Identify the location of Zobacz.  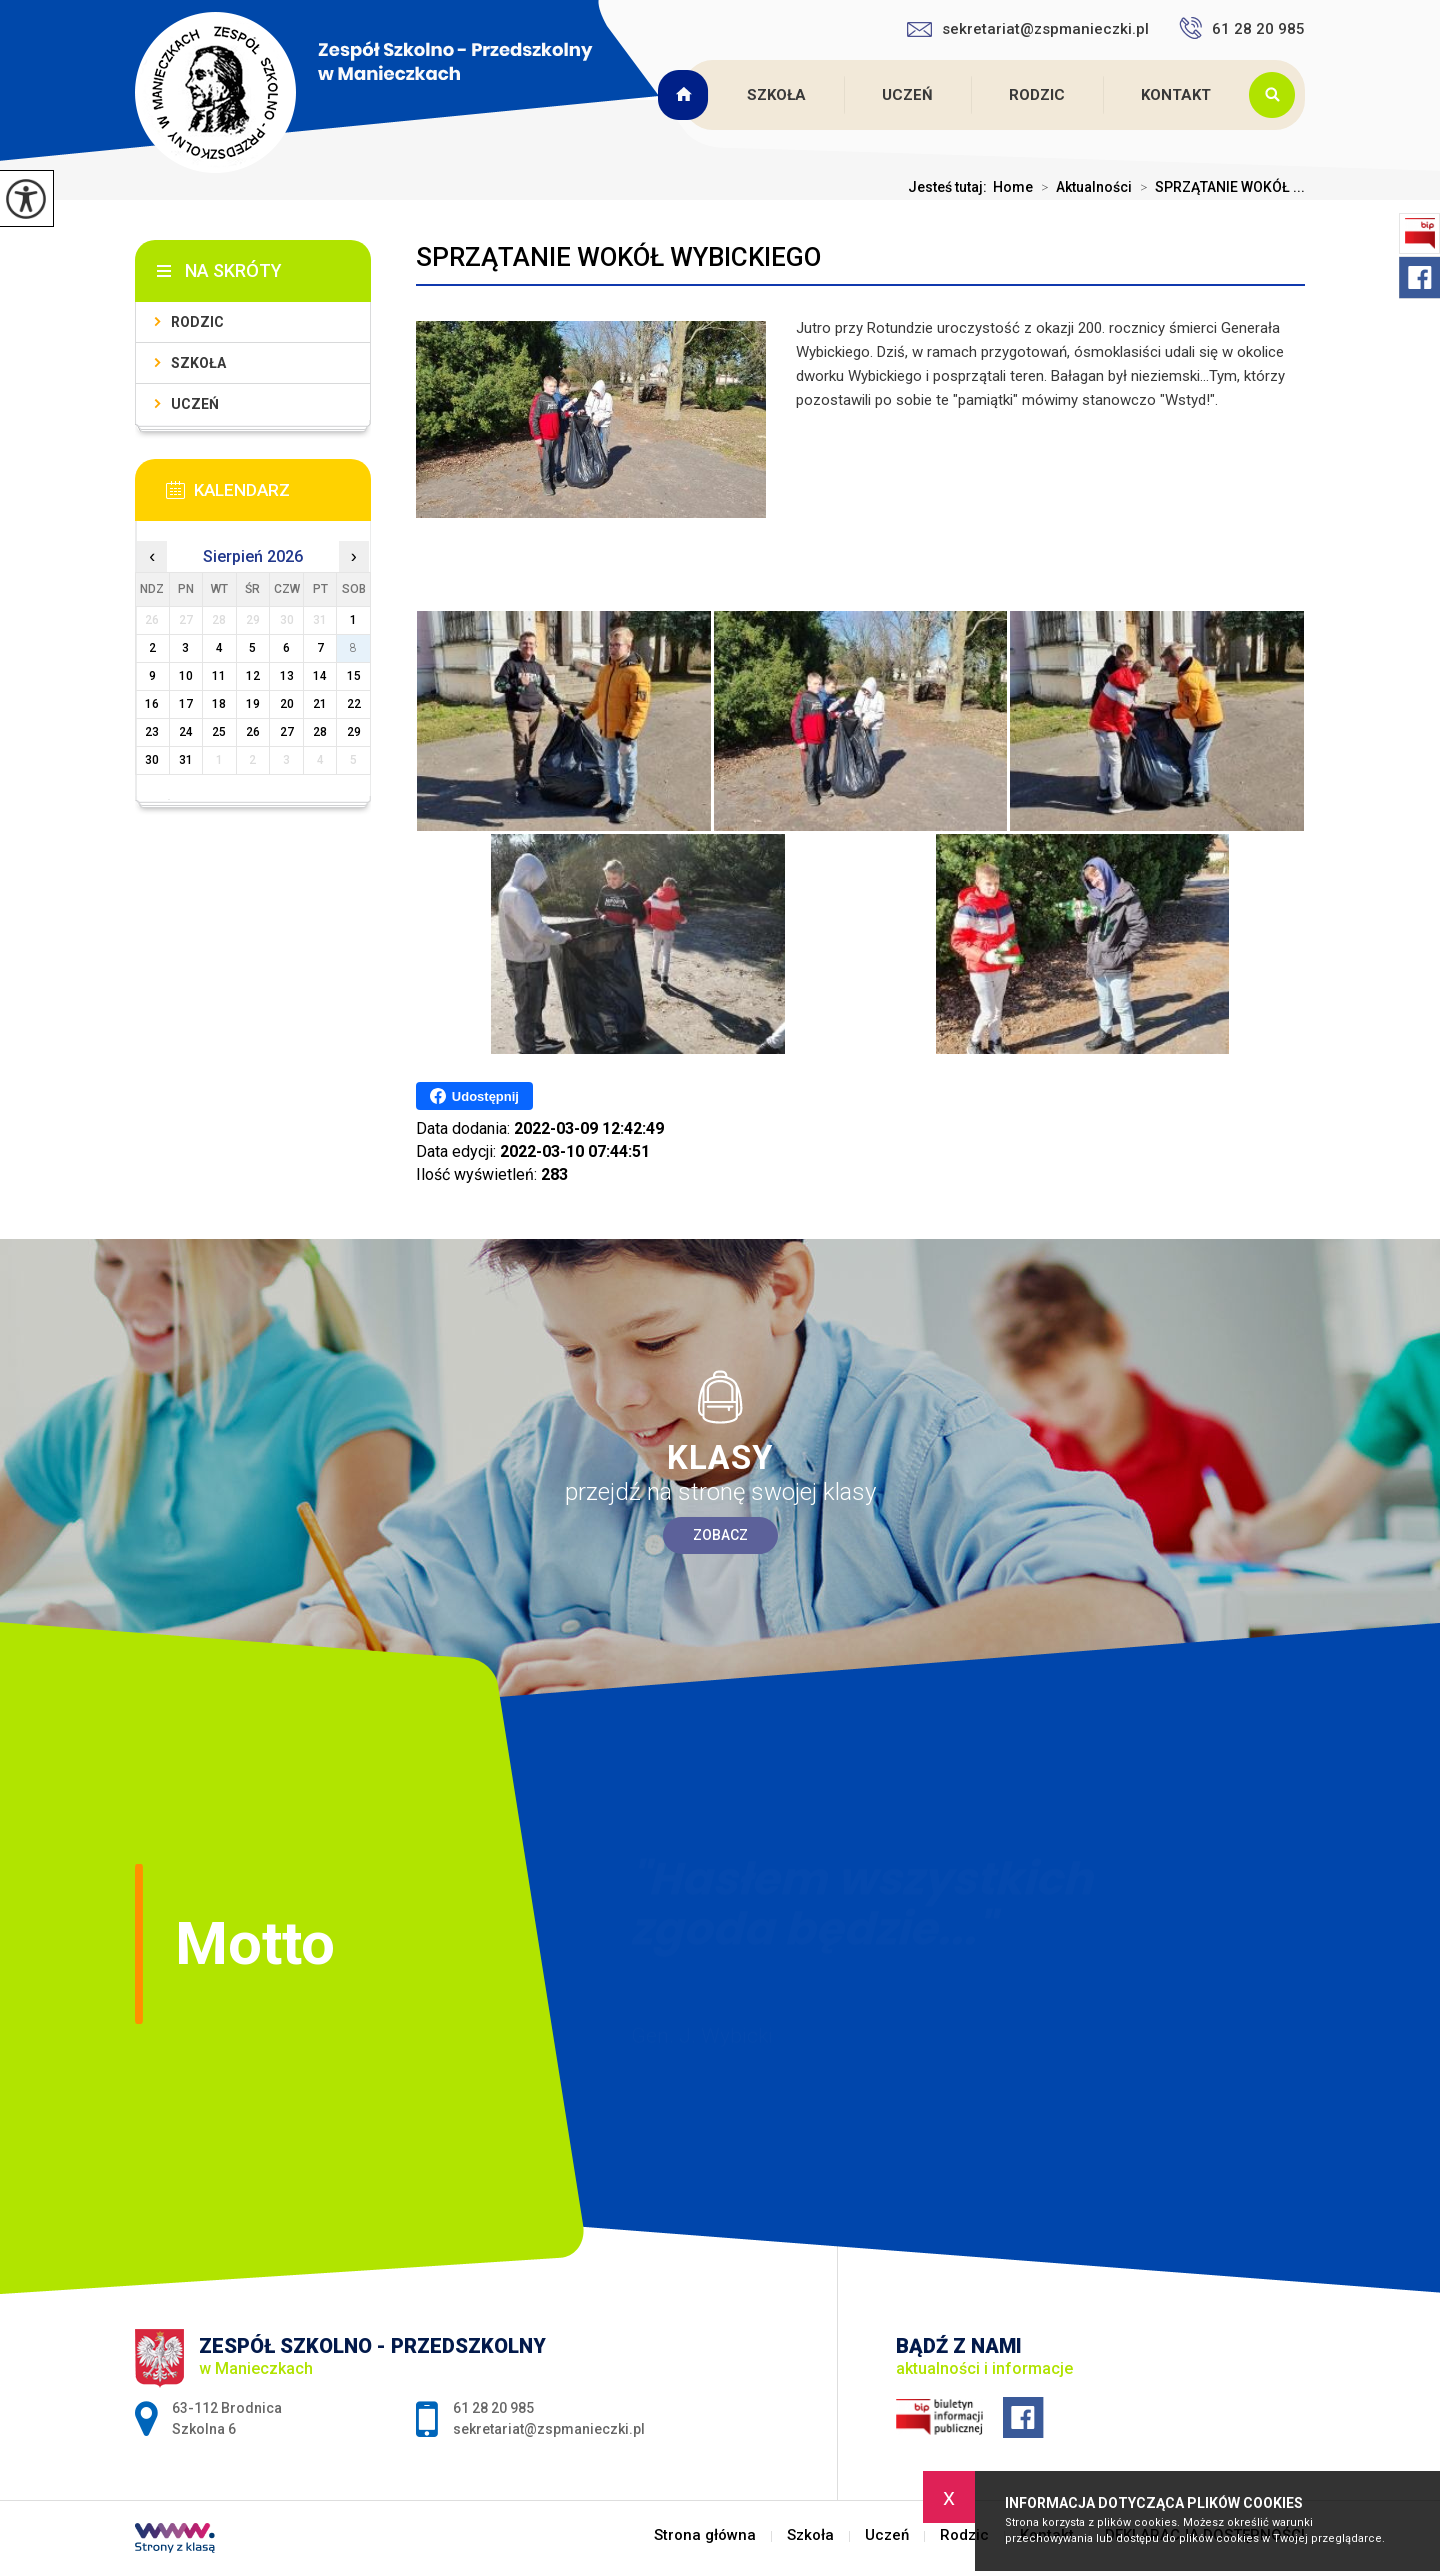
(720, 1535).